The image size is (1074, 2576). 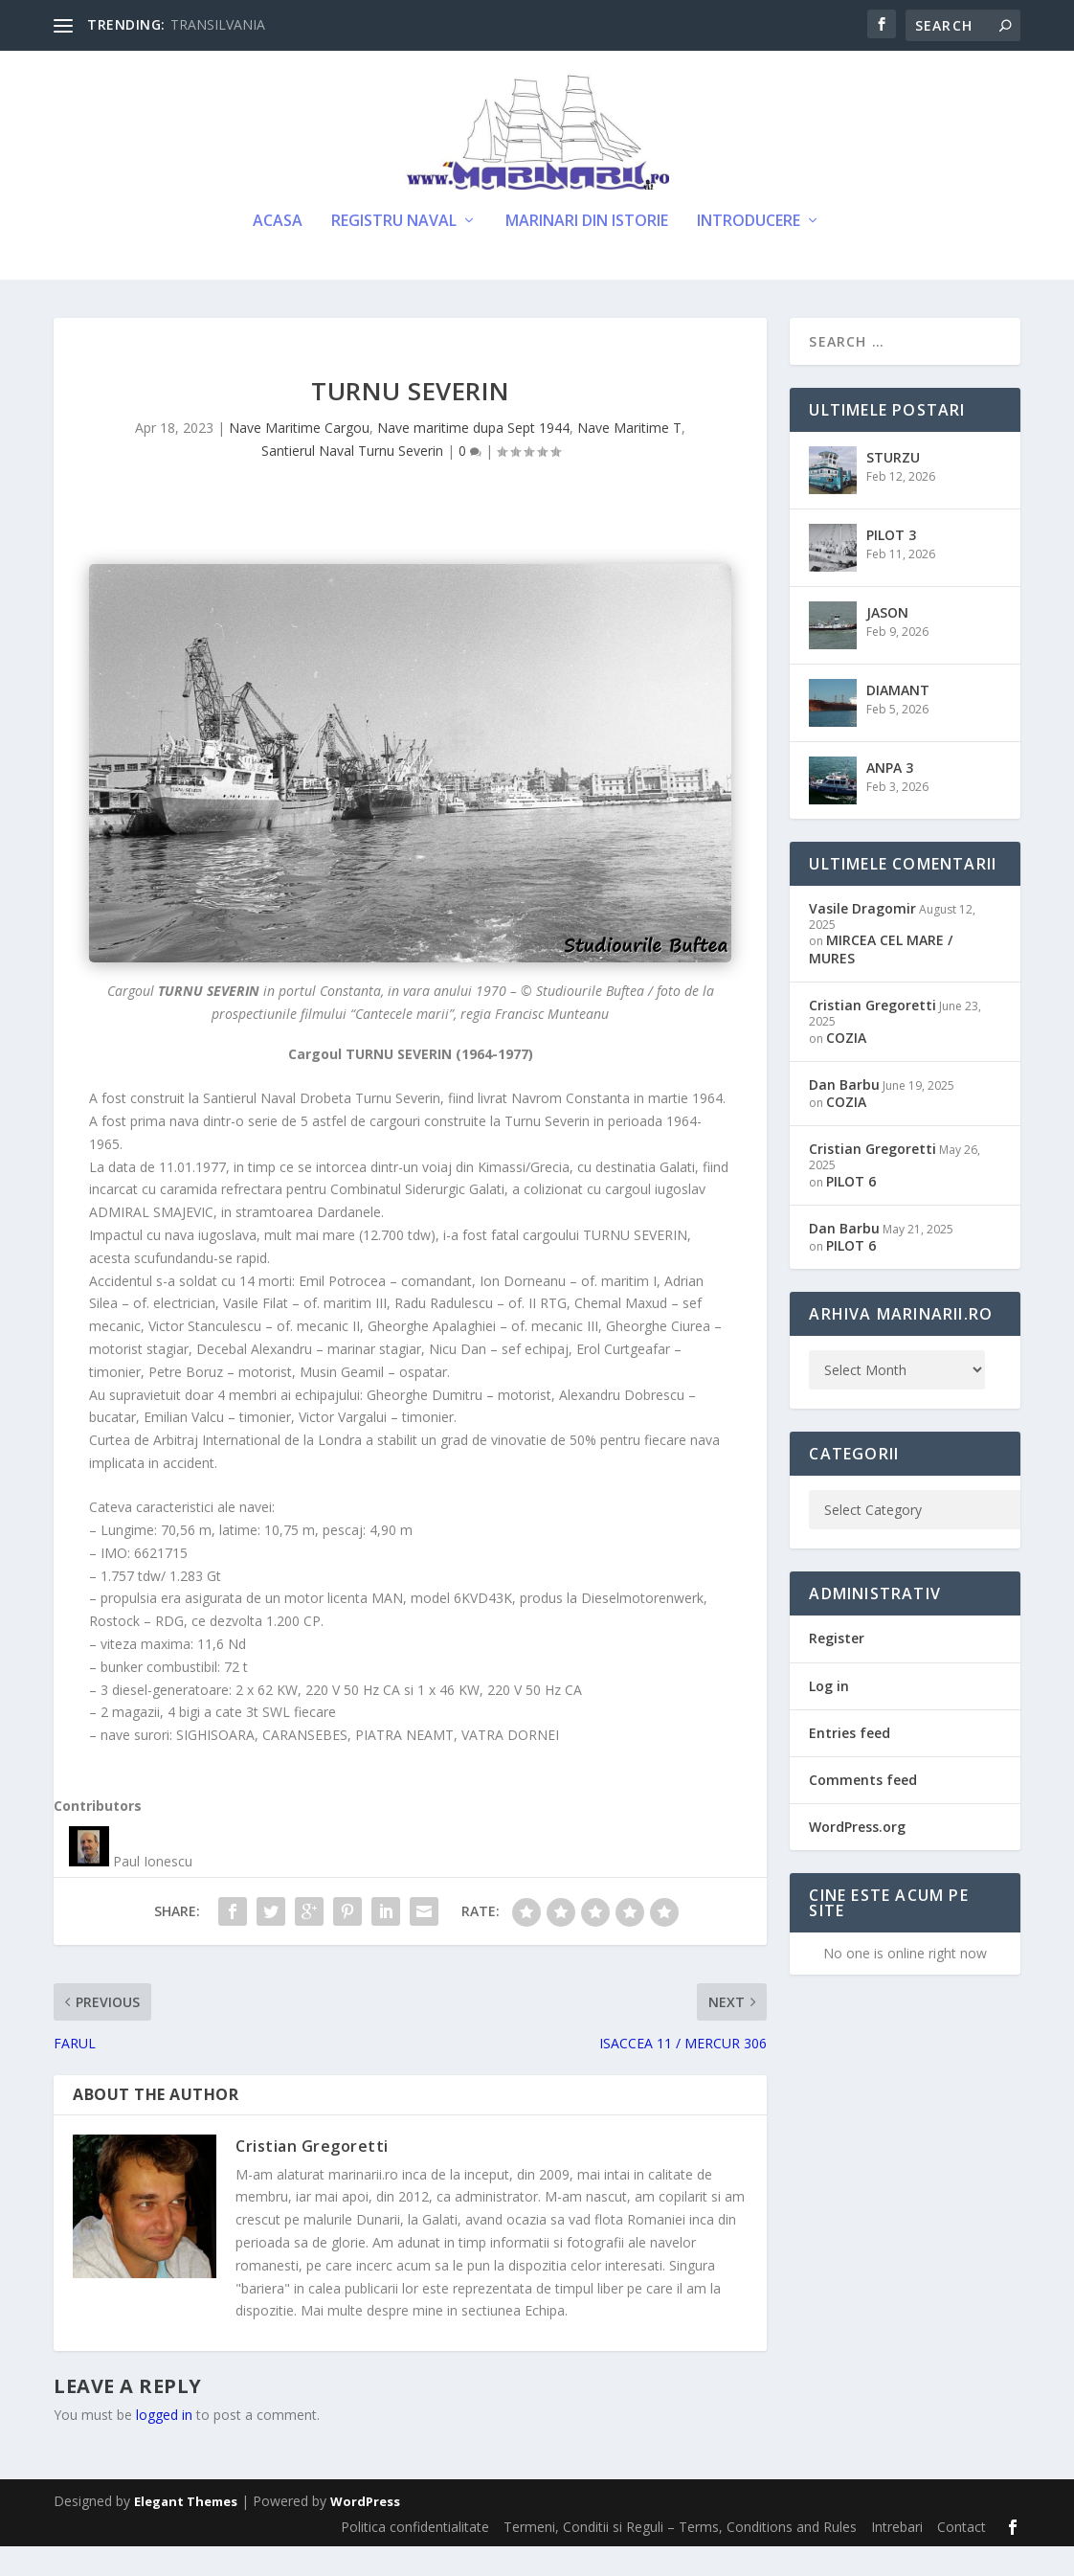 What do you see at coordinates (836, 1668) in the screenshot?
I see `Register` at bounding box center [836, 1668].